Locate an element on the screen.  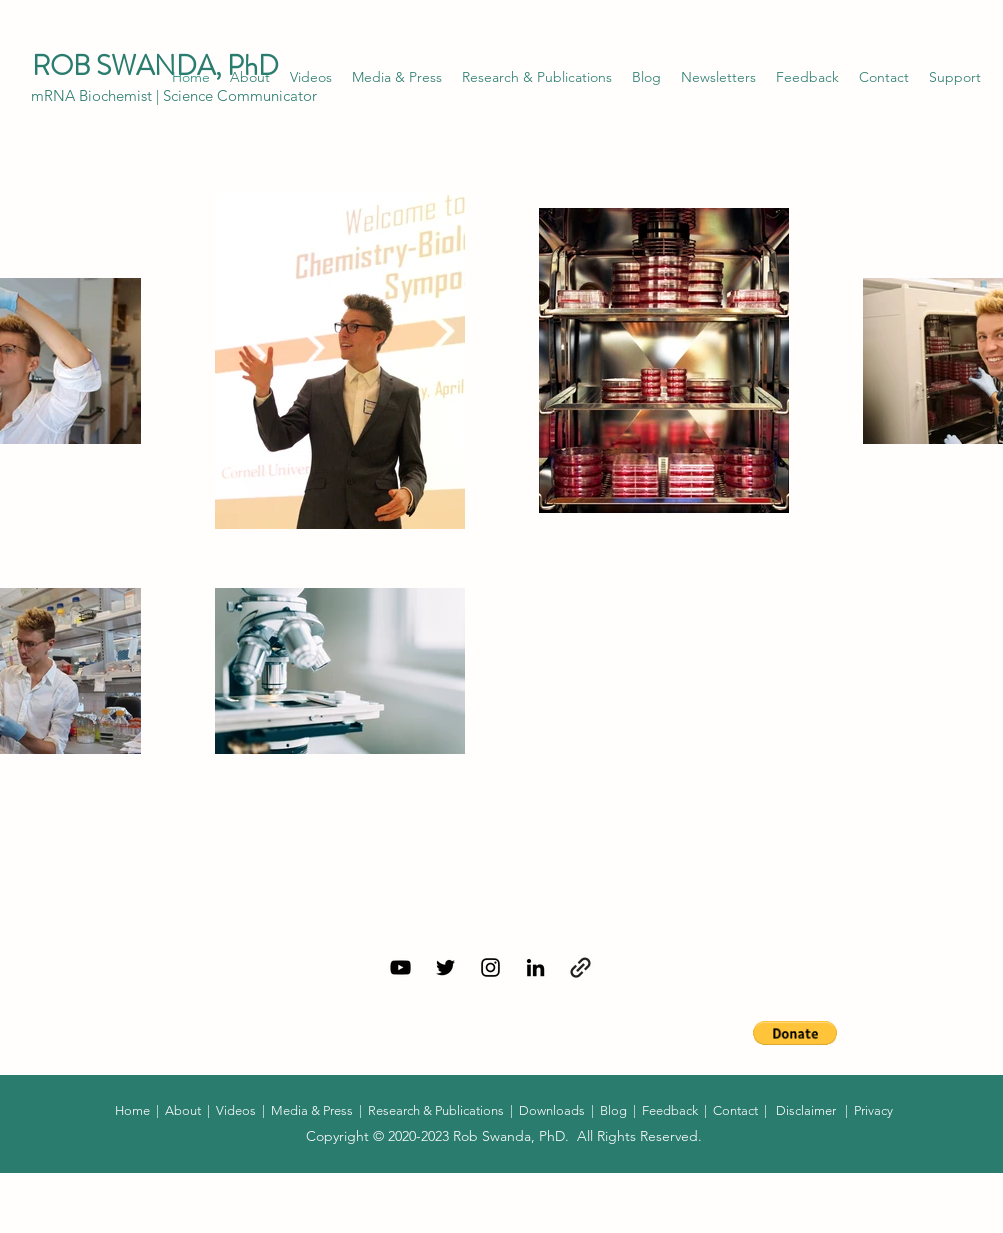
Blog is located at coordinates (613, 1110).